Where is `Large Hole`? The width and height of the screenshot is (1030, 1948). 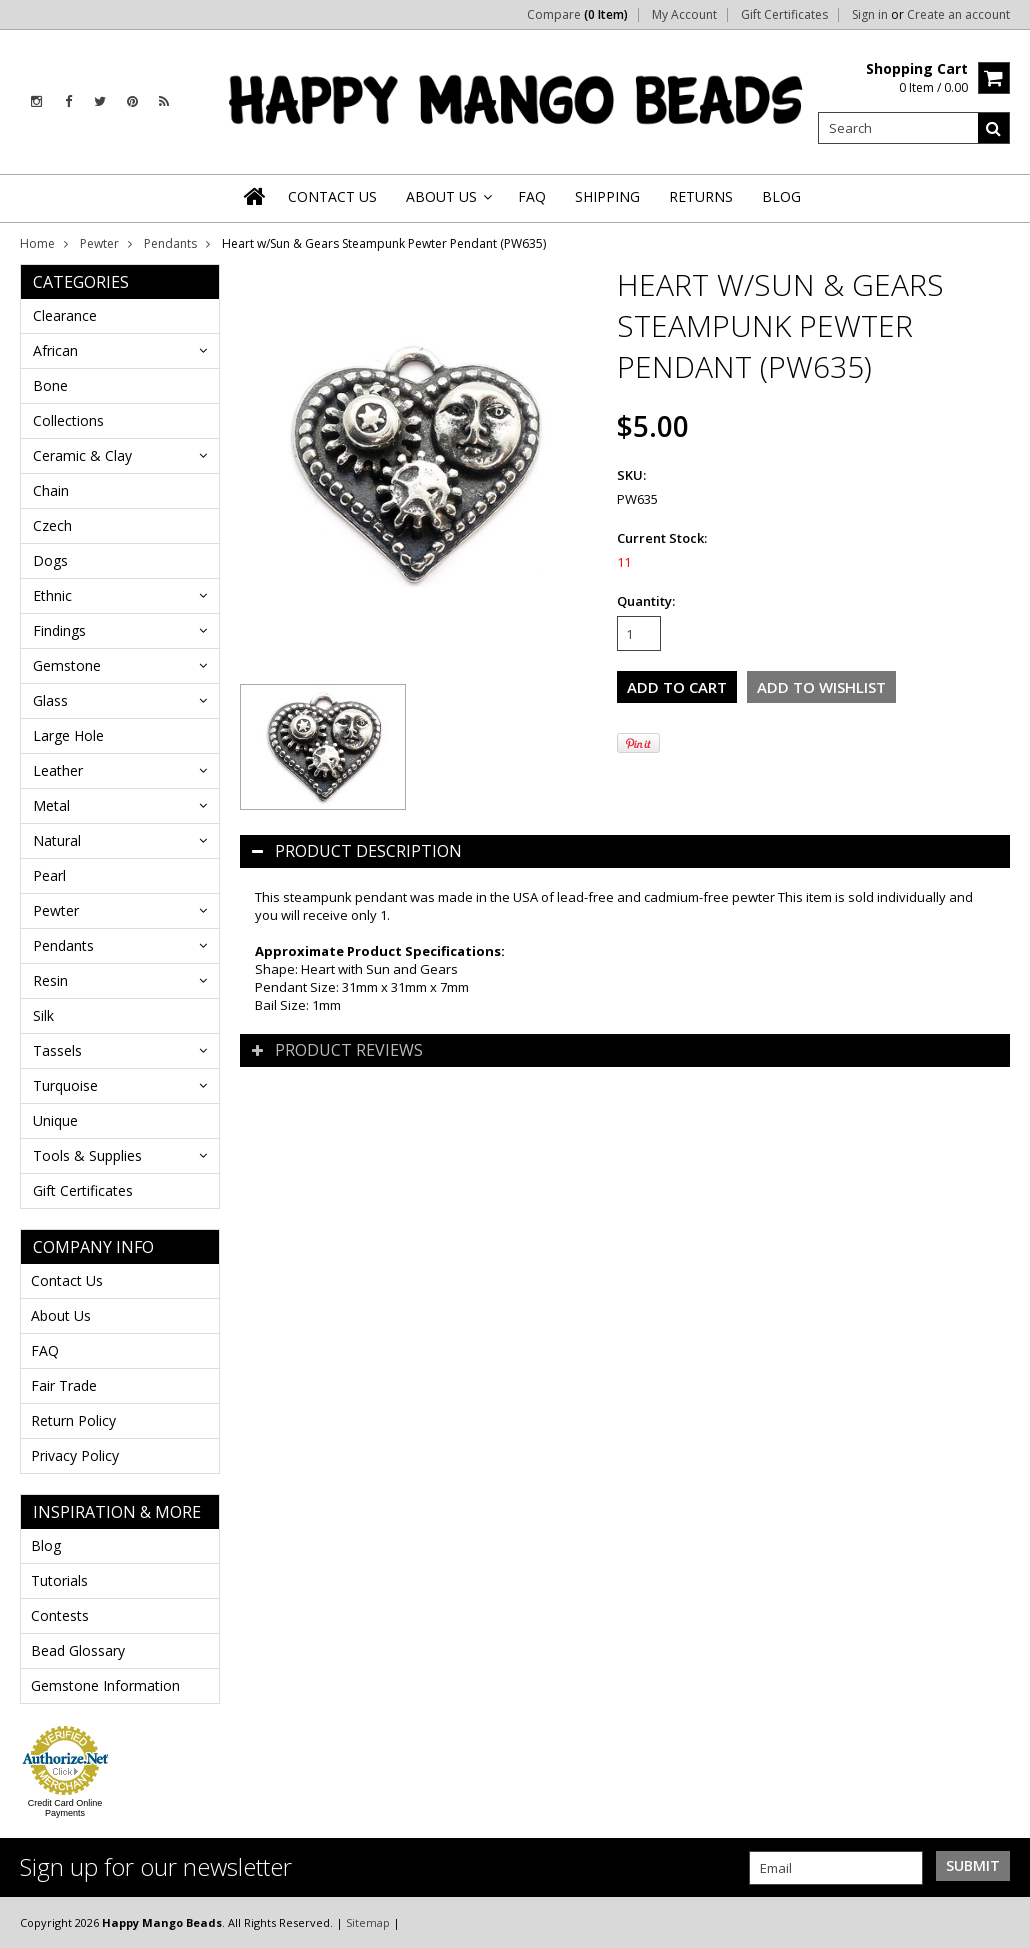
Large Hole is located at coordinates (68, 735).